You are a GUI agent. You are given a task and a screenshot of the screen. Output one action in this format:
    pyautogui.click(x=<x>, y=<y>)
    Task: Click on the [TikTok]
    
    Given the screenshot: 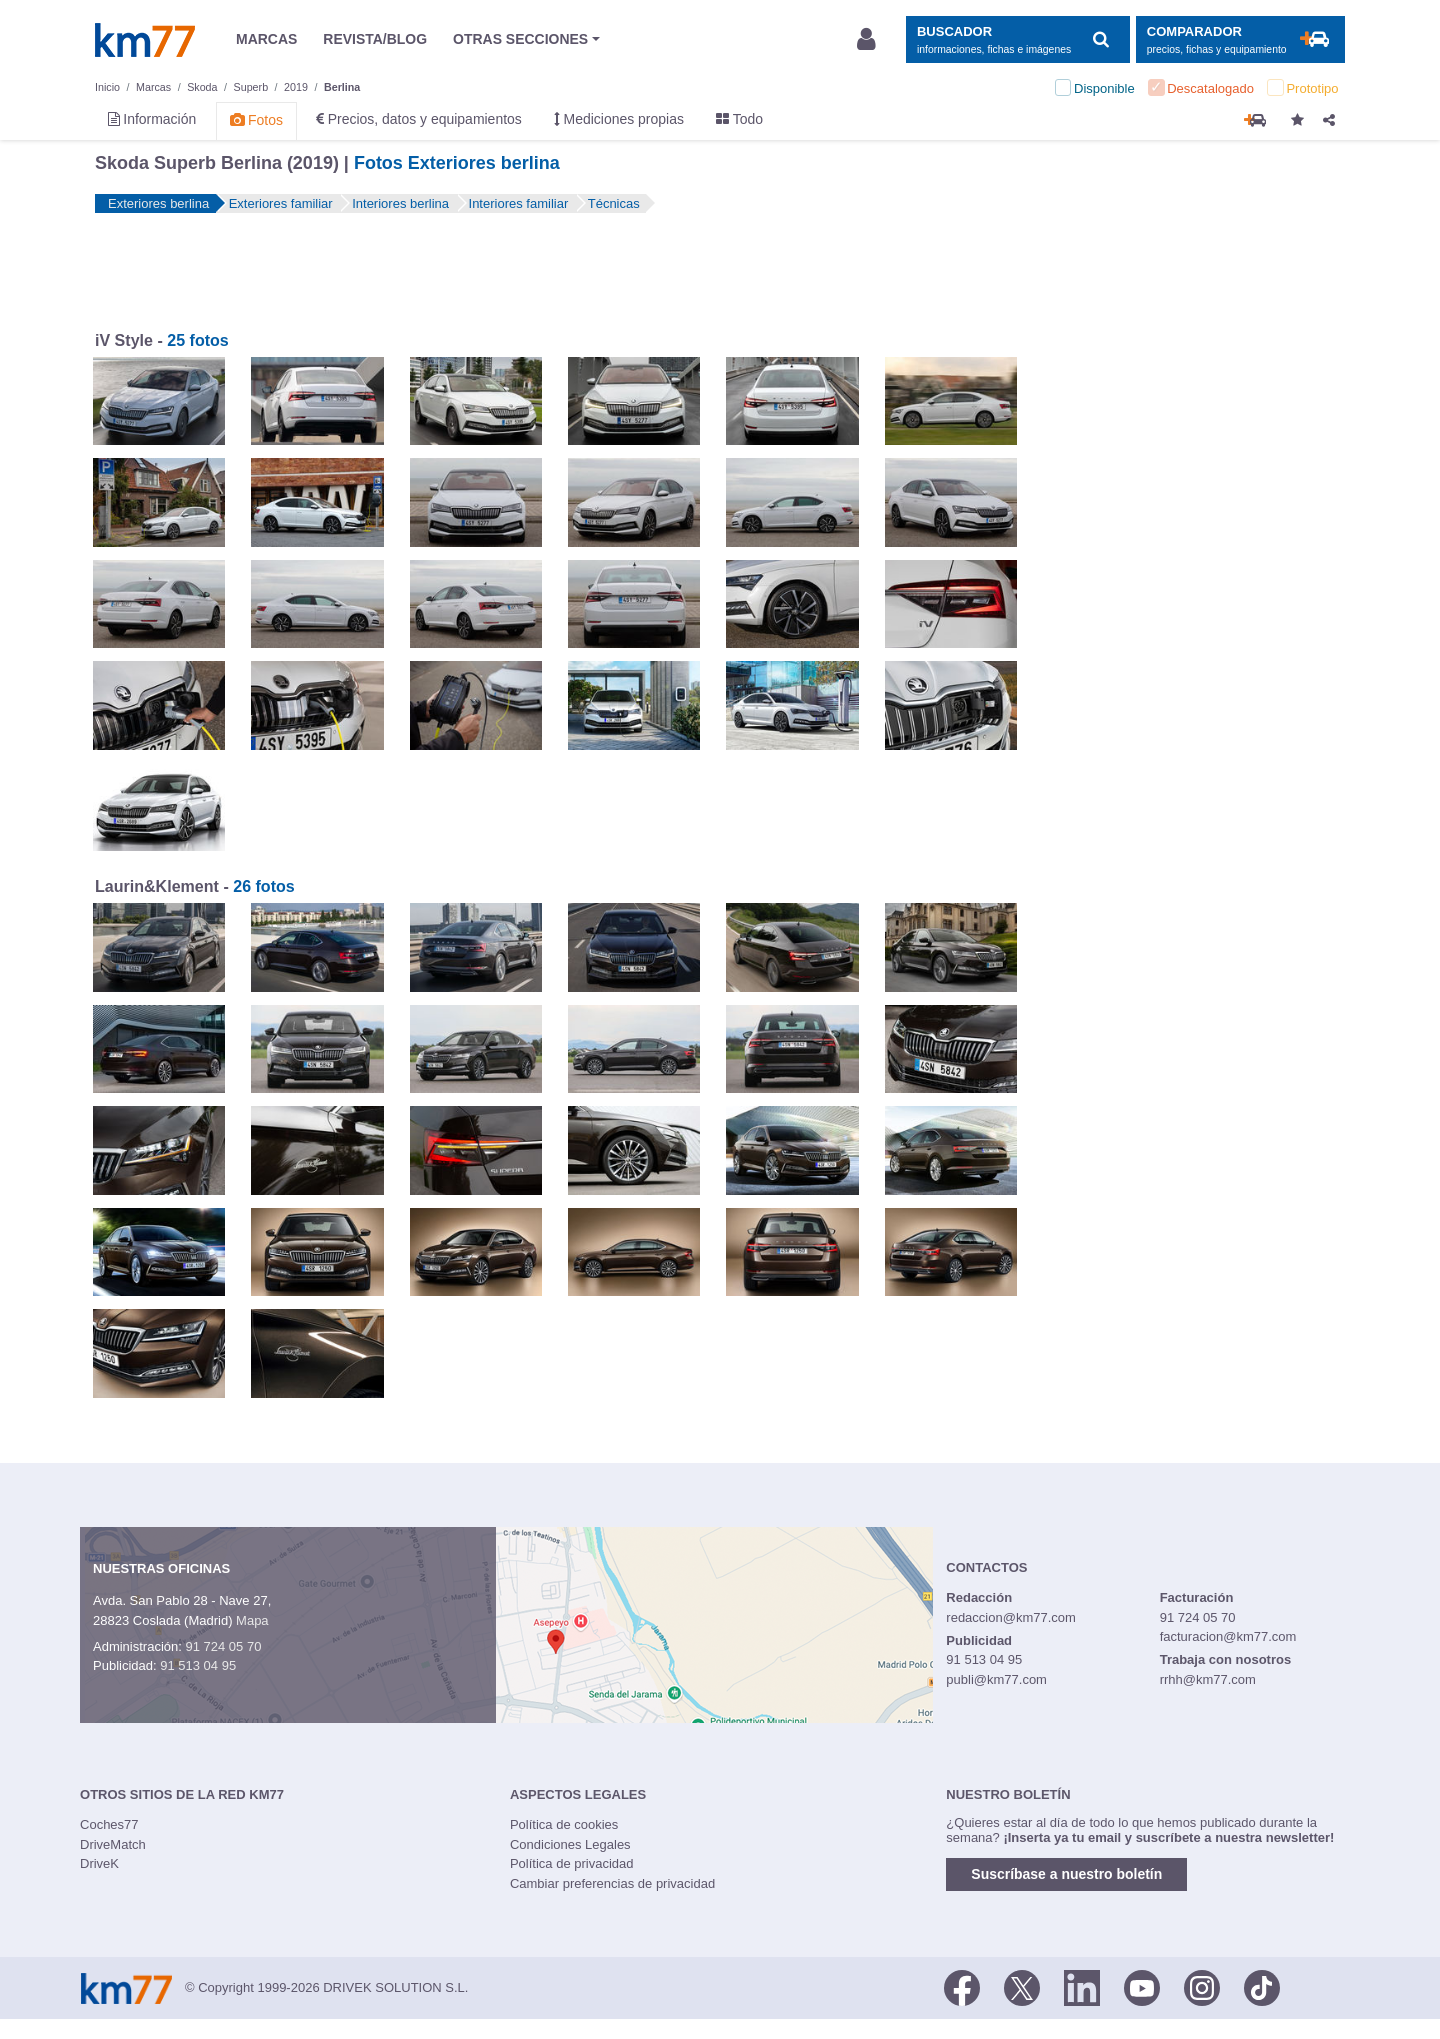 What is the action you would take?
    pyautogui.click(x=1262, y=1986)
    